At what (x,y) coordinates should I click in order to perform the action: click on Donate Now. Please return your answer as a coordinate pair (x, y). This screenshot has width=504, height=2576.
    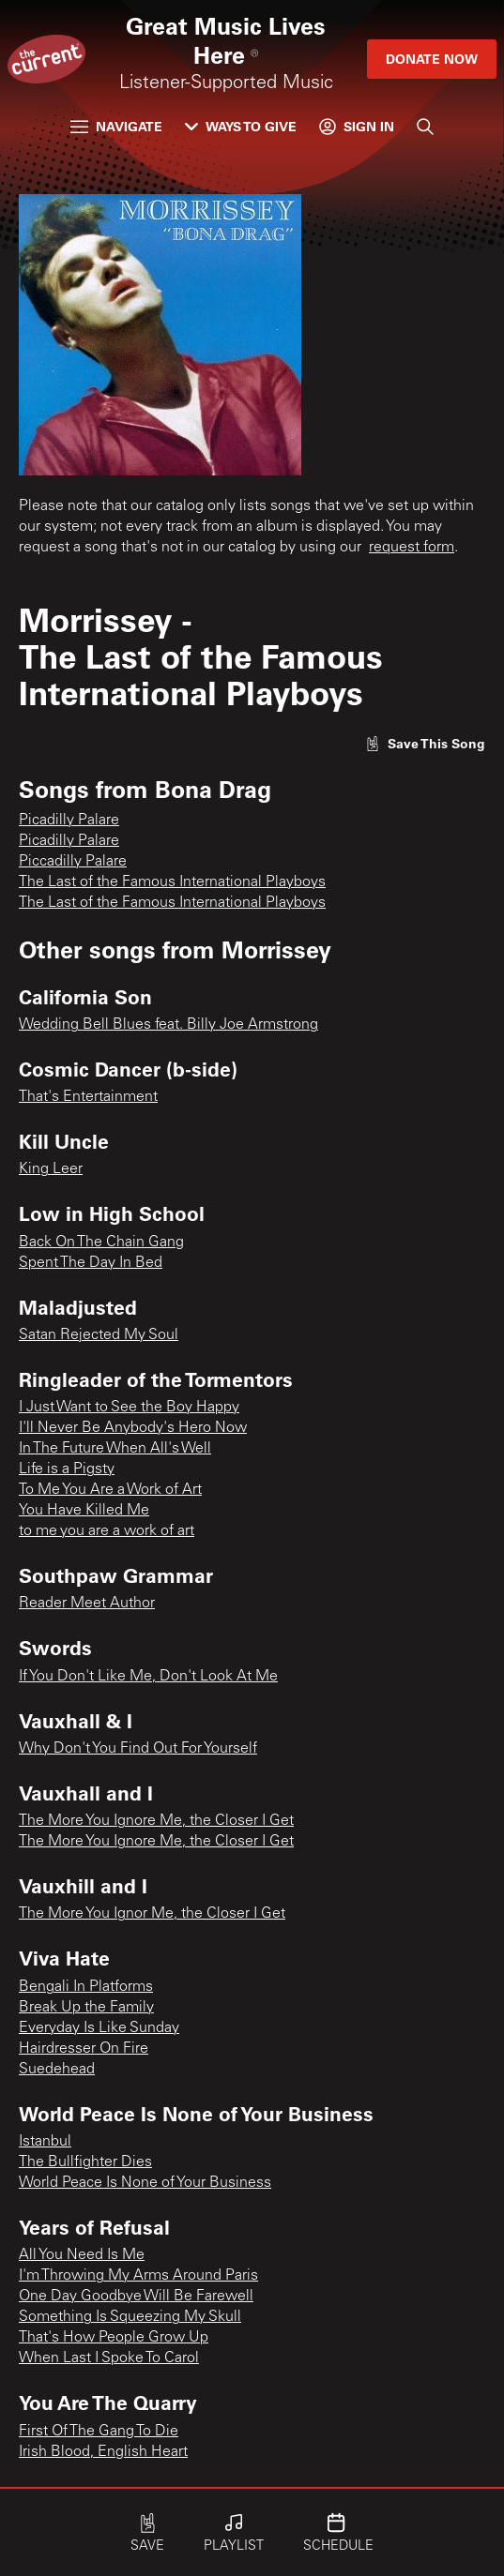
    Looking at the image, I should click on (432, 59).